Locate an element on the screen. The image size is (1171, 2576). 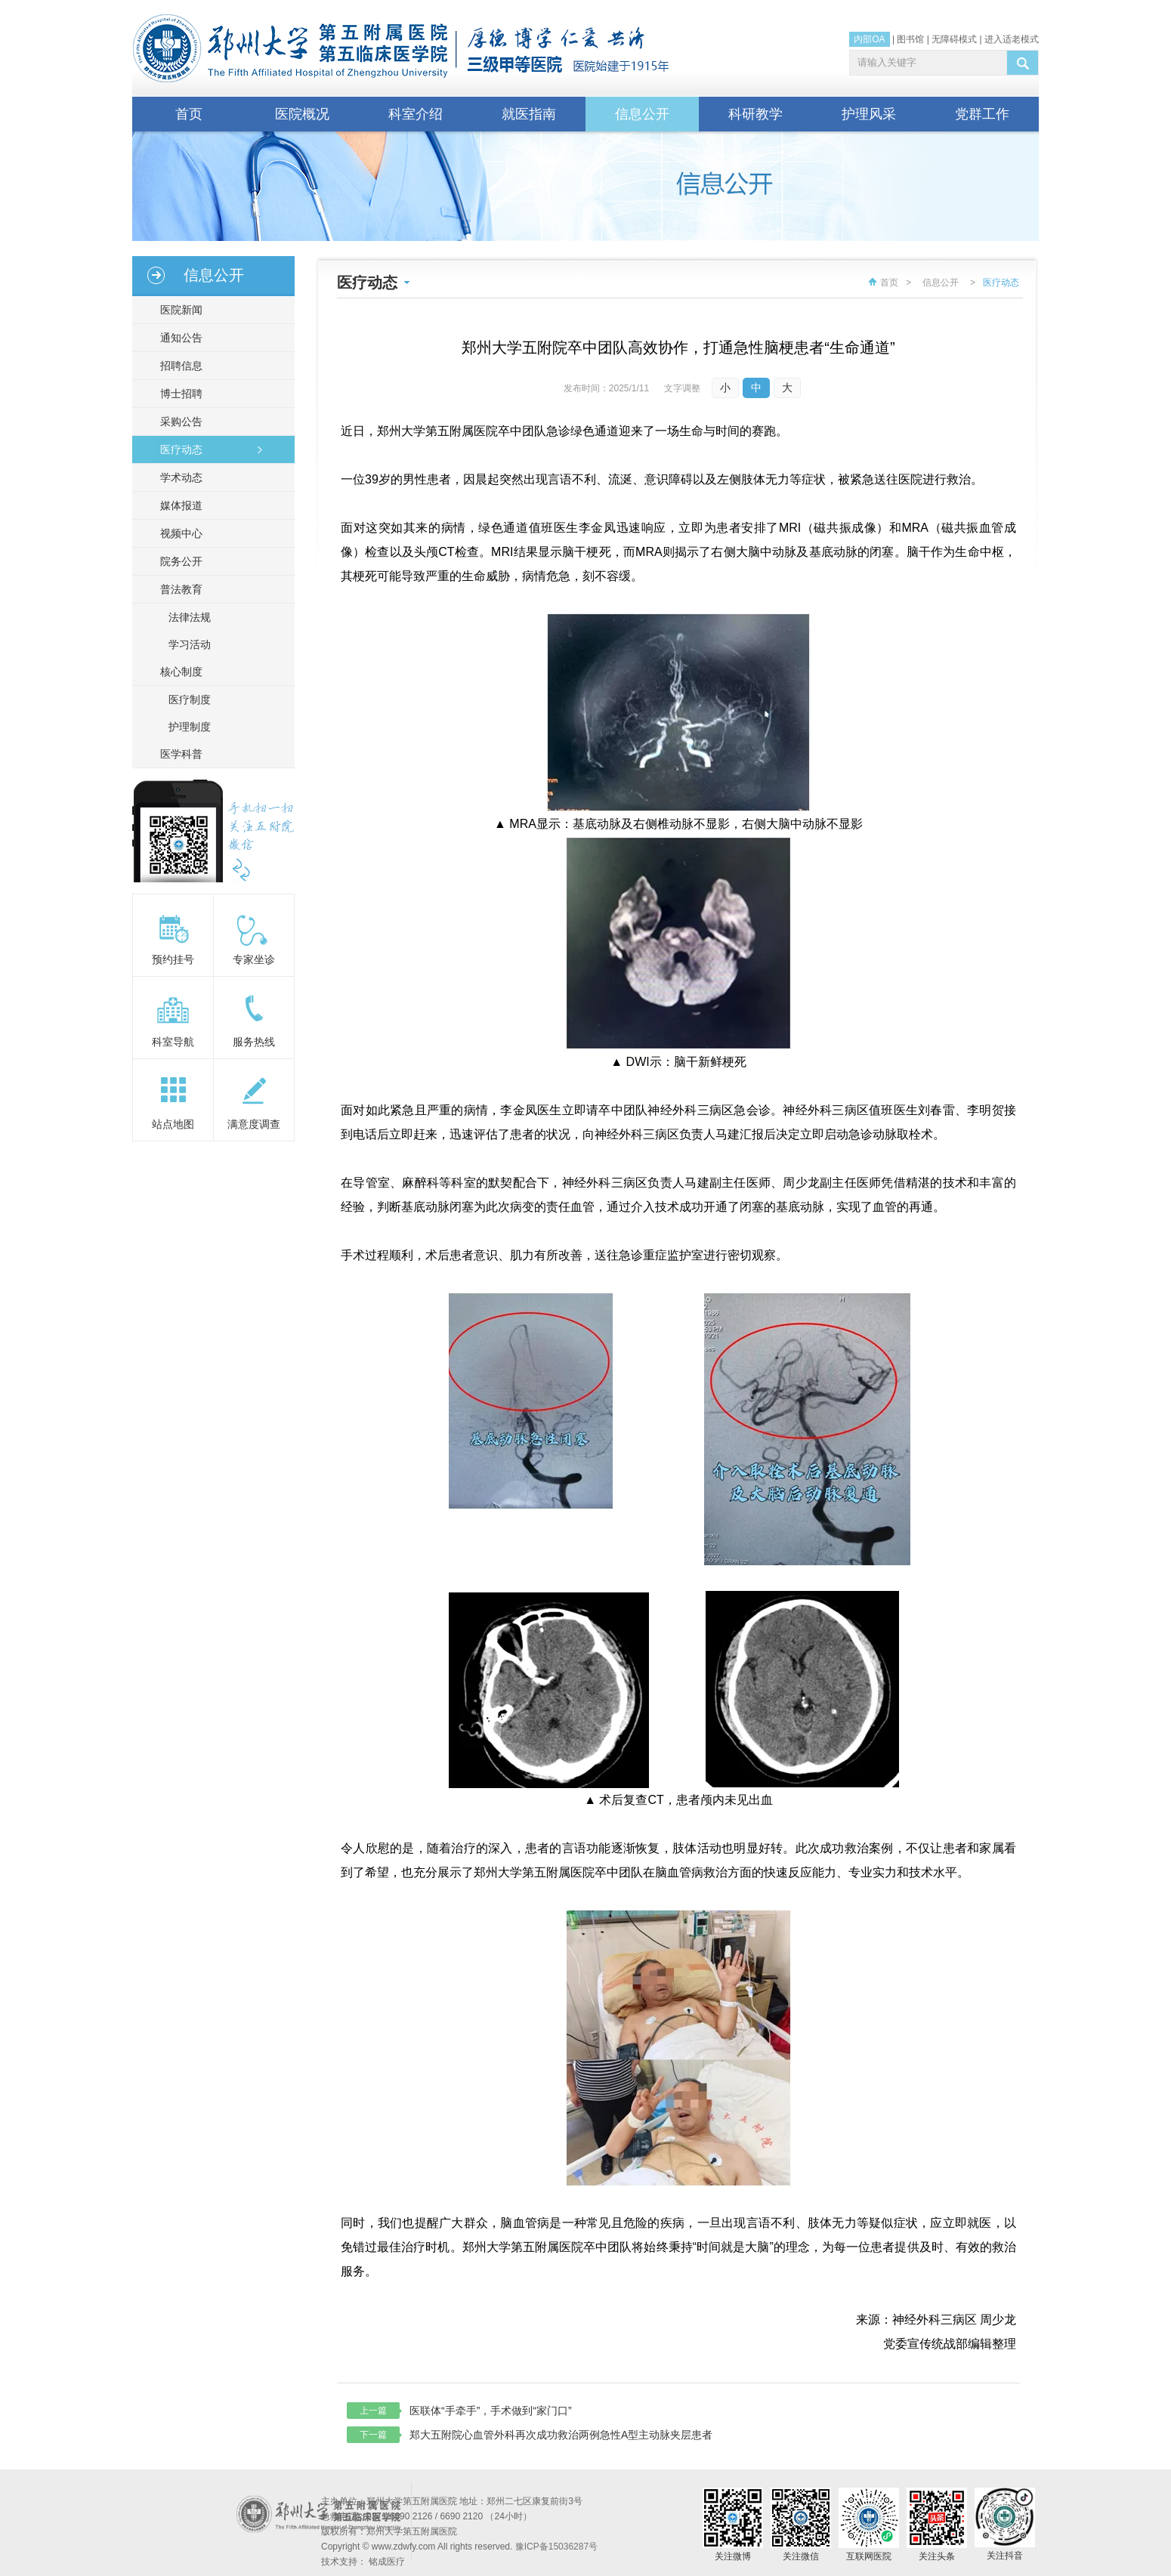
法律法规 is located at coordinates (189, 617).